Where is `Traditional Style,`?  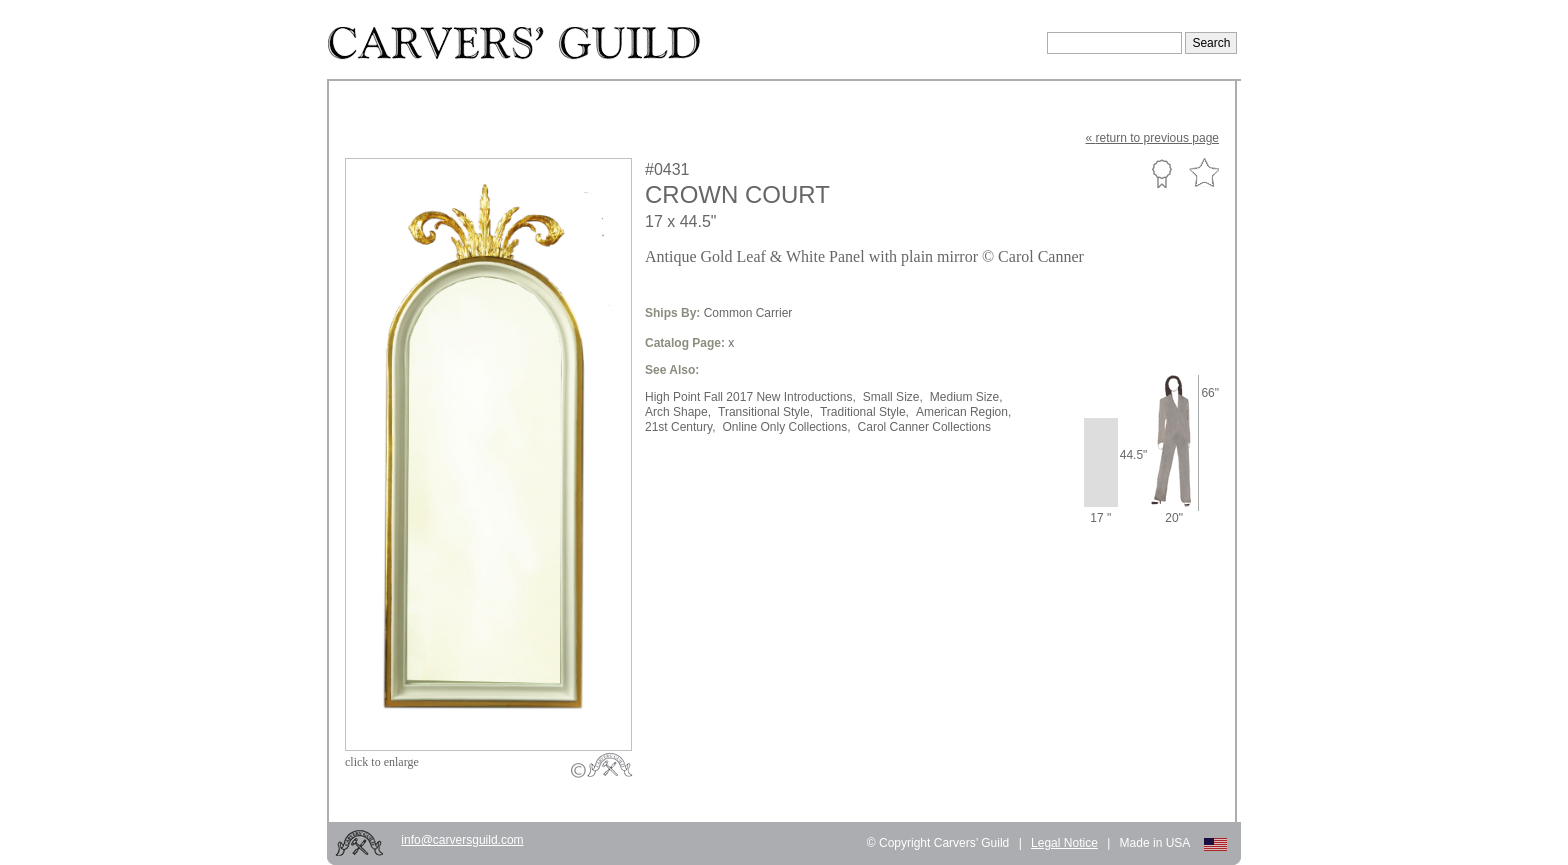
Traditional Style, is located at coordinates (864, 412).